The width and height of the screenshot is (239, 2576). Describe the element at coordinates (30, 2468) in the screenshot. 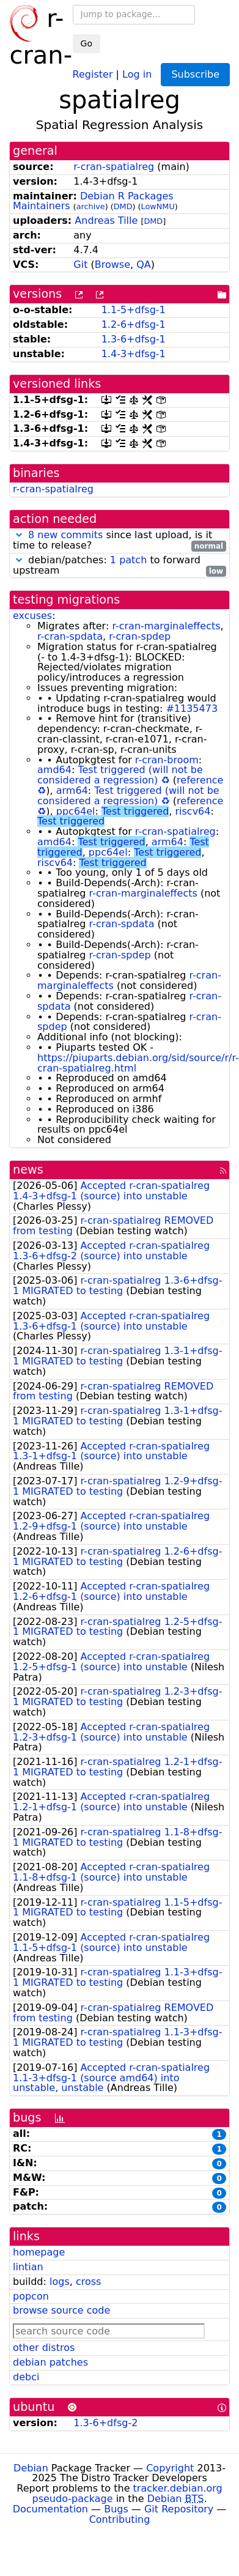

I see `Debian` at that location.